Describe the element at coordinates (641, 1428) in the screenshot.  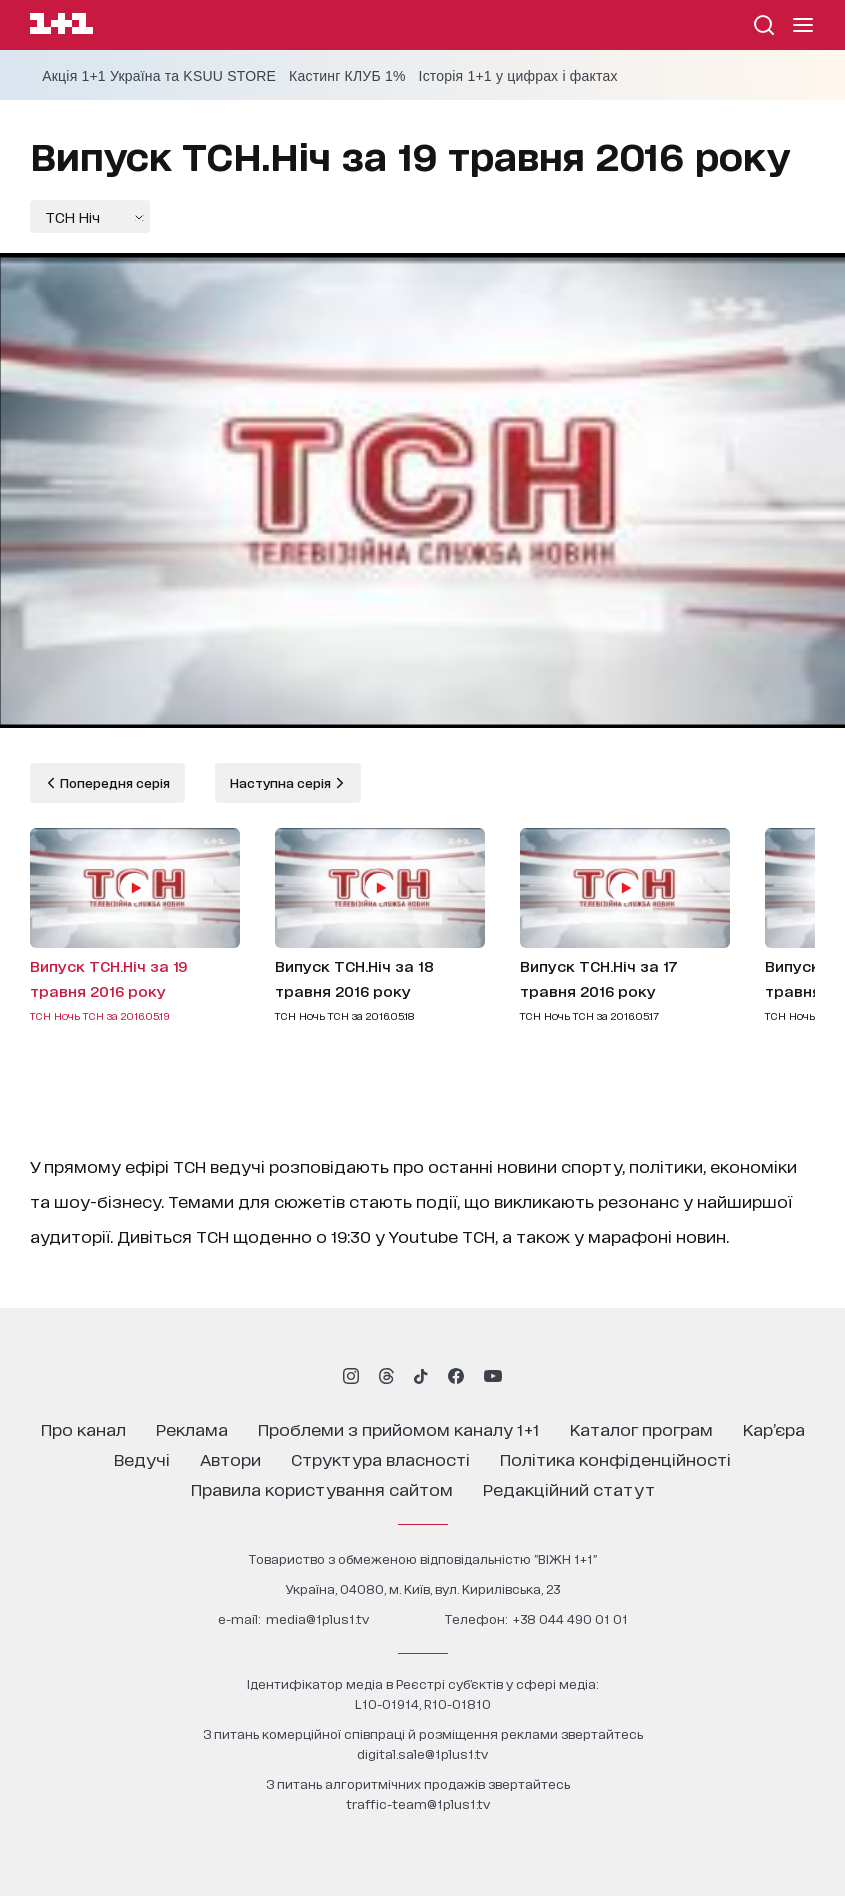
I see `каталог програм` at that location.